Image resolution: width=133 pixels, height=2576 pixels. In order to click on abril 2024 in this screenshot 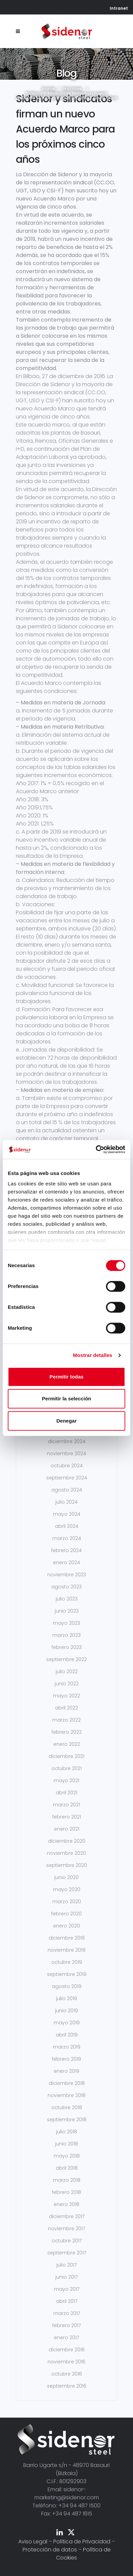, I will do `click(66, 1526)`.